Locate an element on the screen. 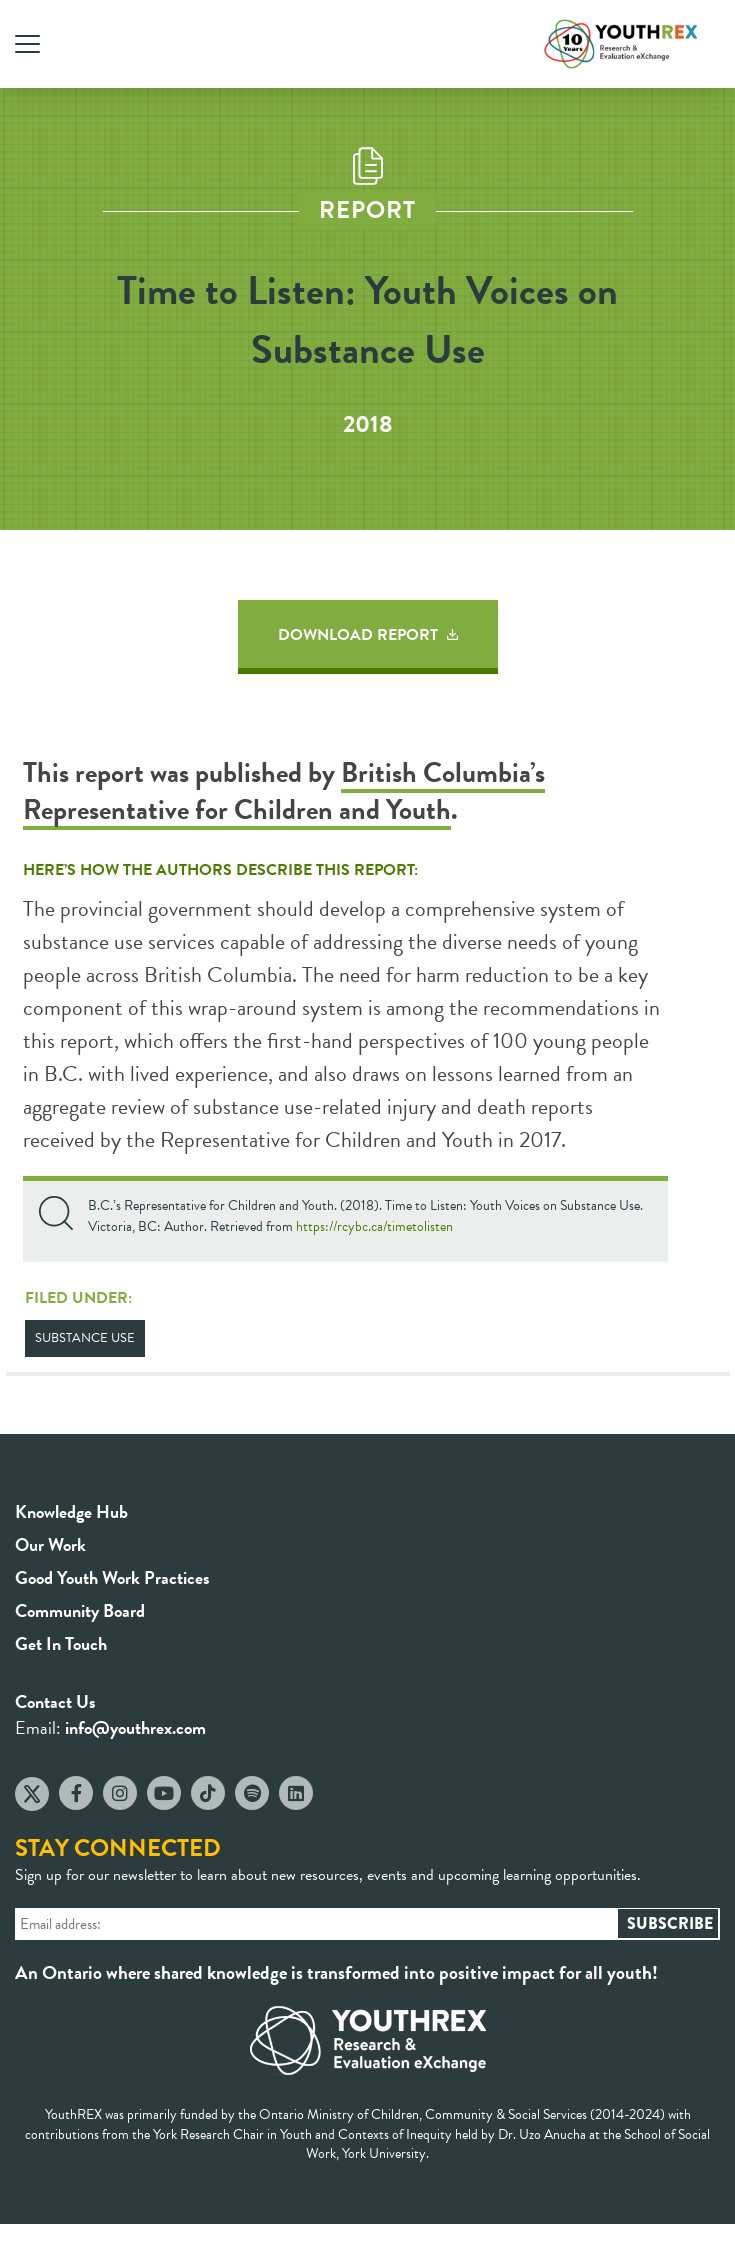  info@youthrex.com is located at coordinates (135, 1727).